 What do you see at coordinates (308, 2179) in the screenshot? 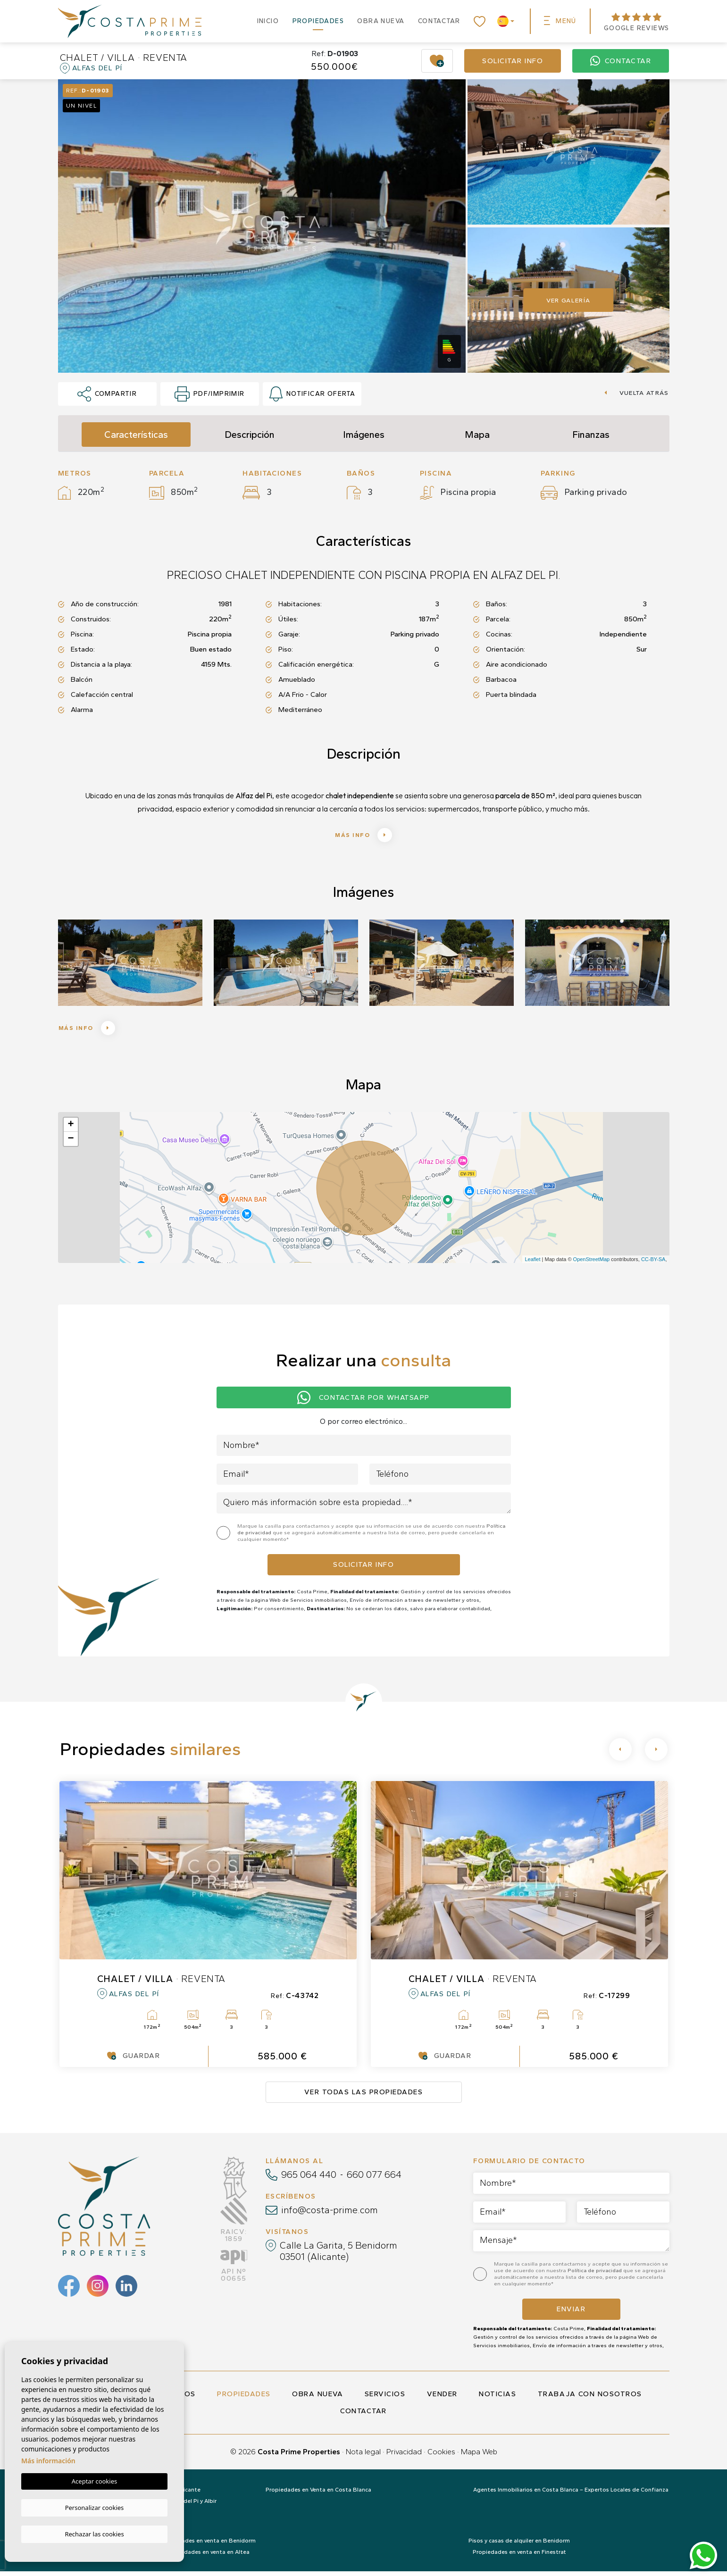
I see `965 064 440` at bounding box center [308, 2179].